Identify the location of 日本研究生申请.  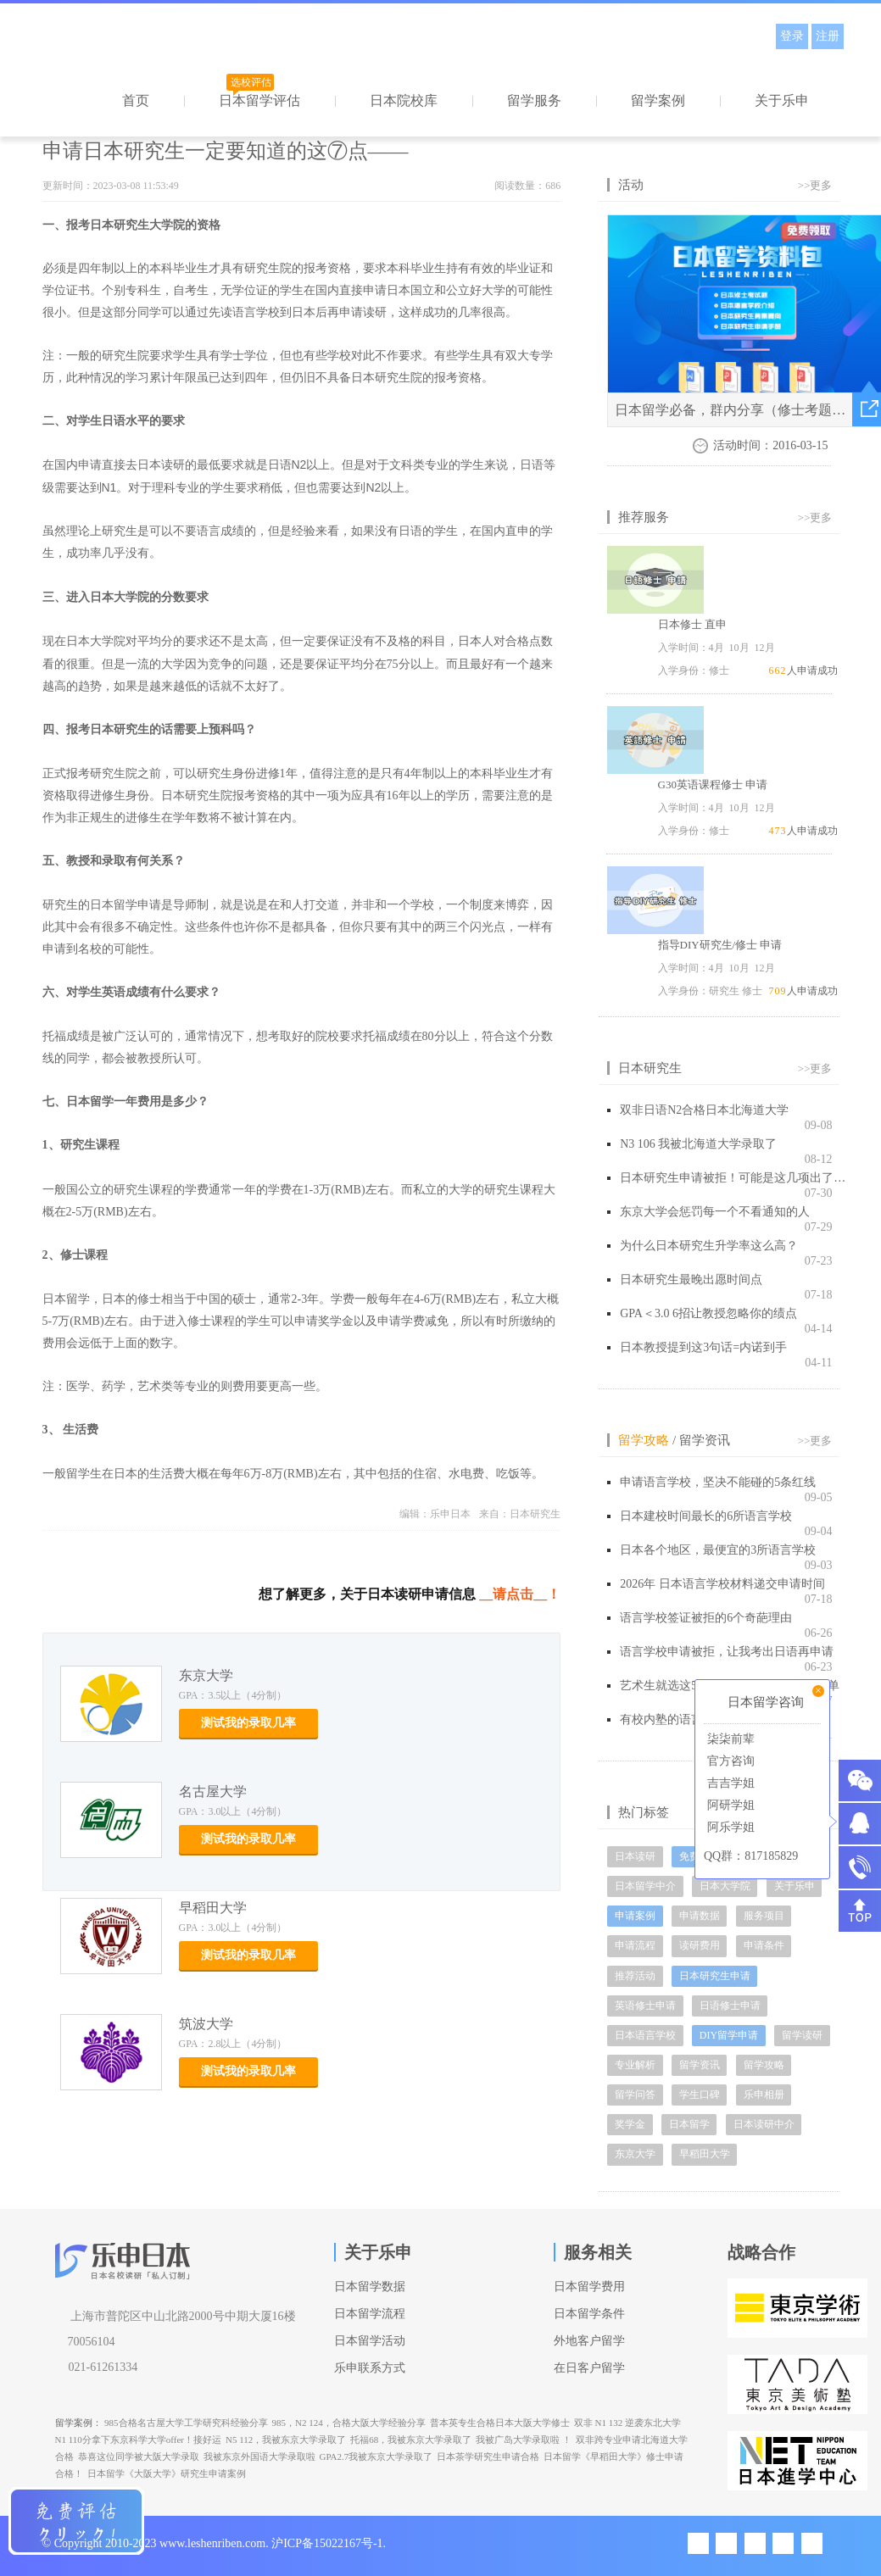
(714, 1976).